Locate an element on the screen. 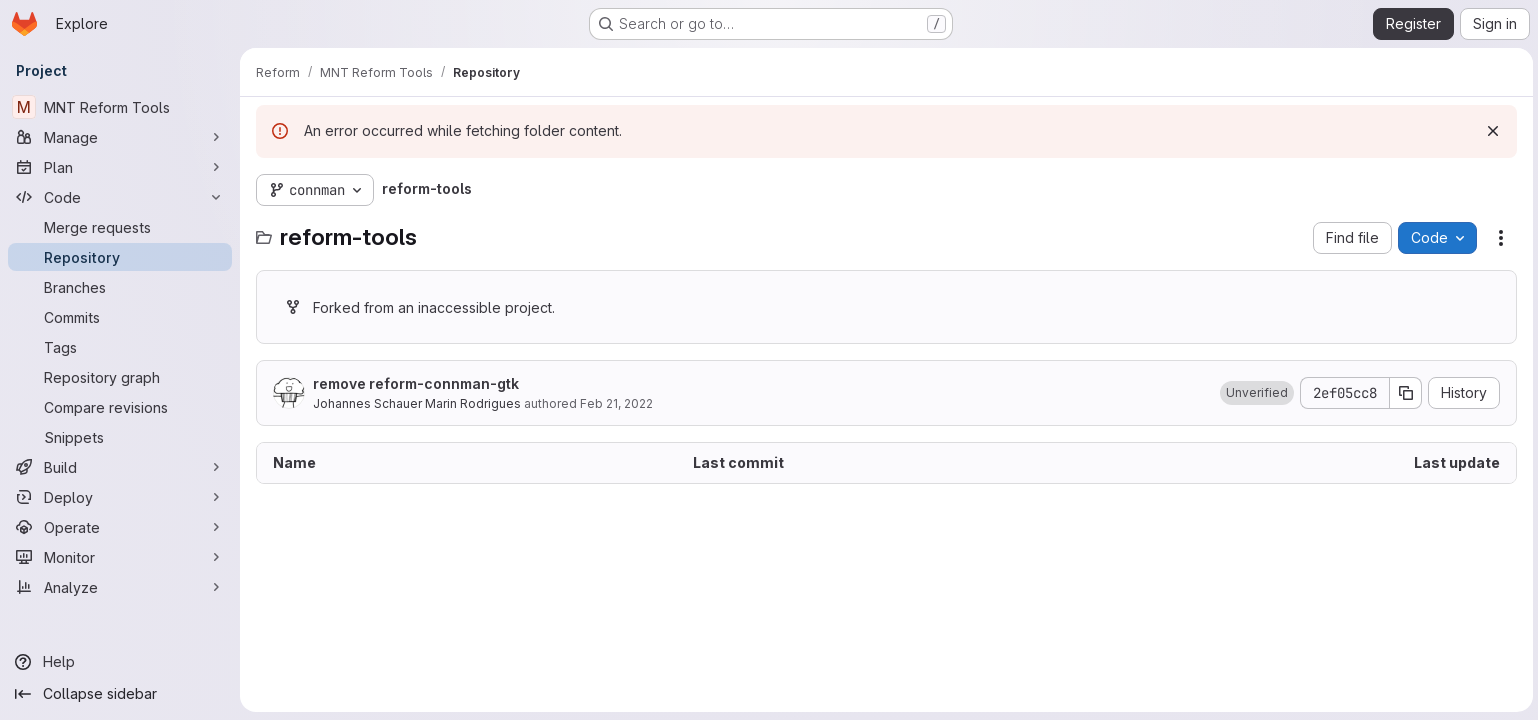  [Dismiss] is located at coordinates (1490, 131).